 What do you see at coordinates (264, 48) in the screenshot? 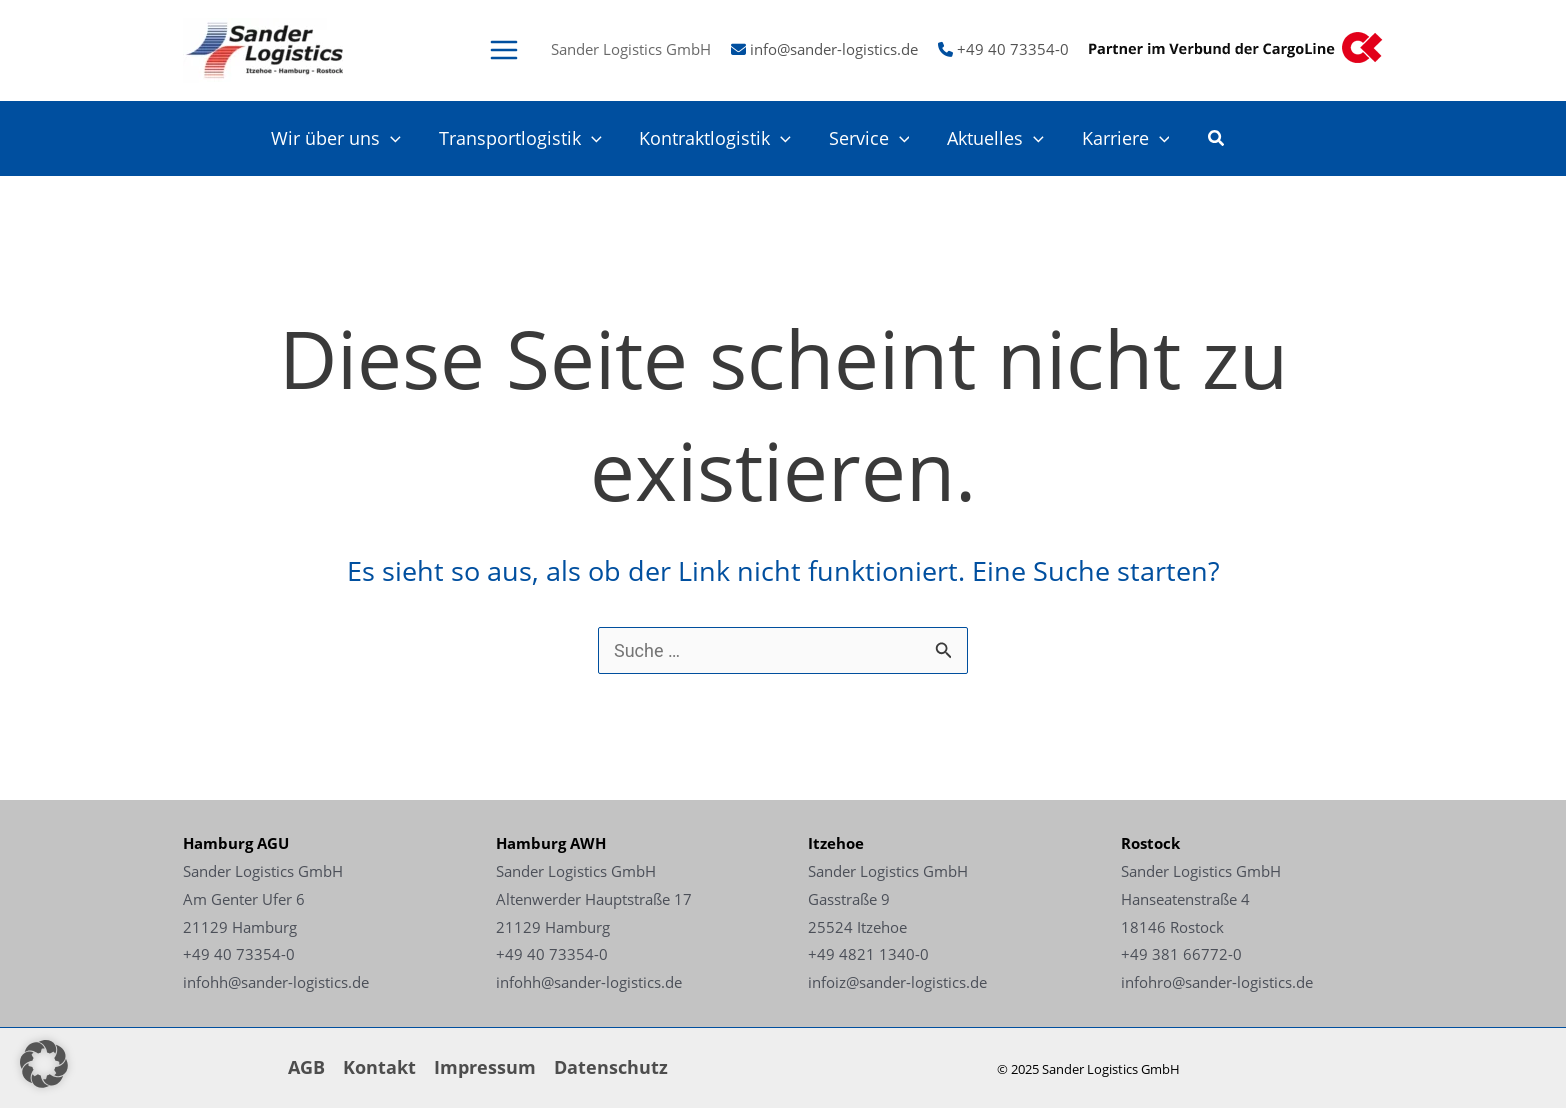
I see `[Link -]` at bounding box center [264, 48].